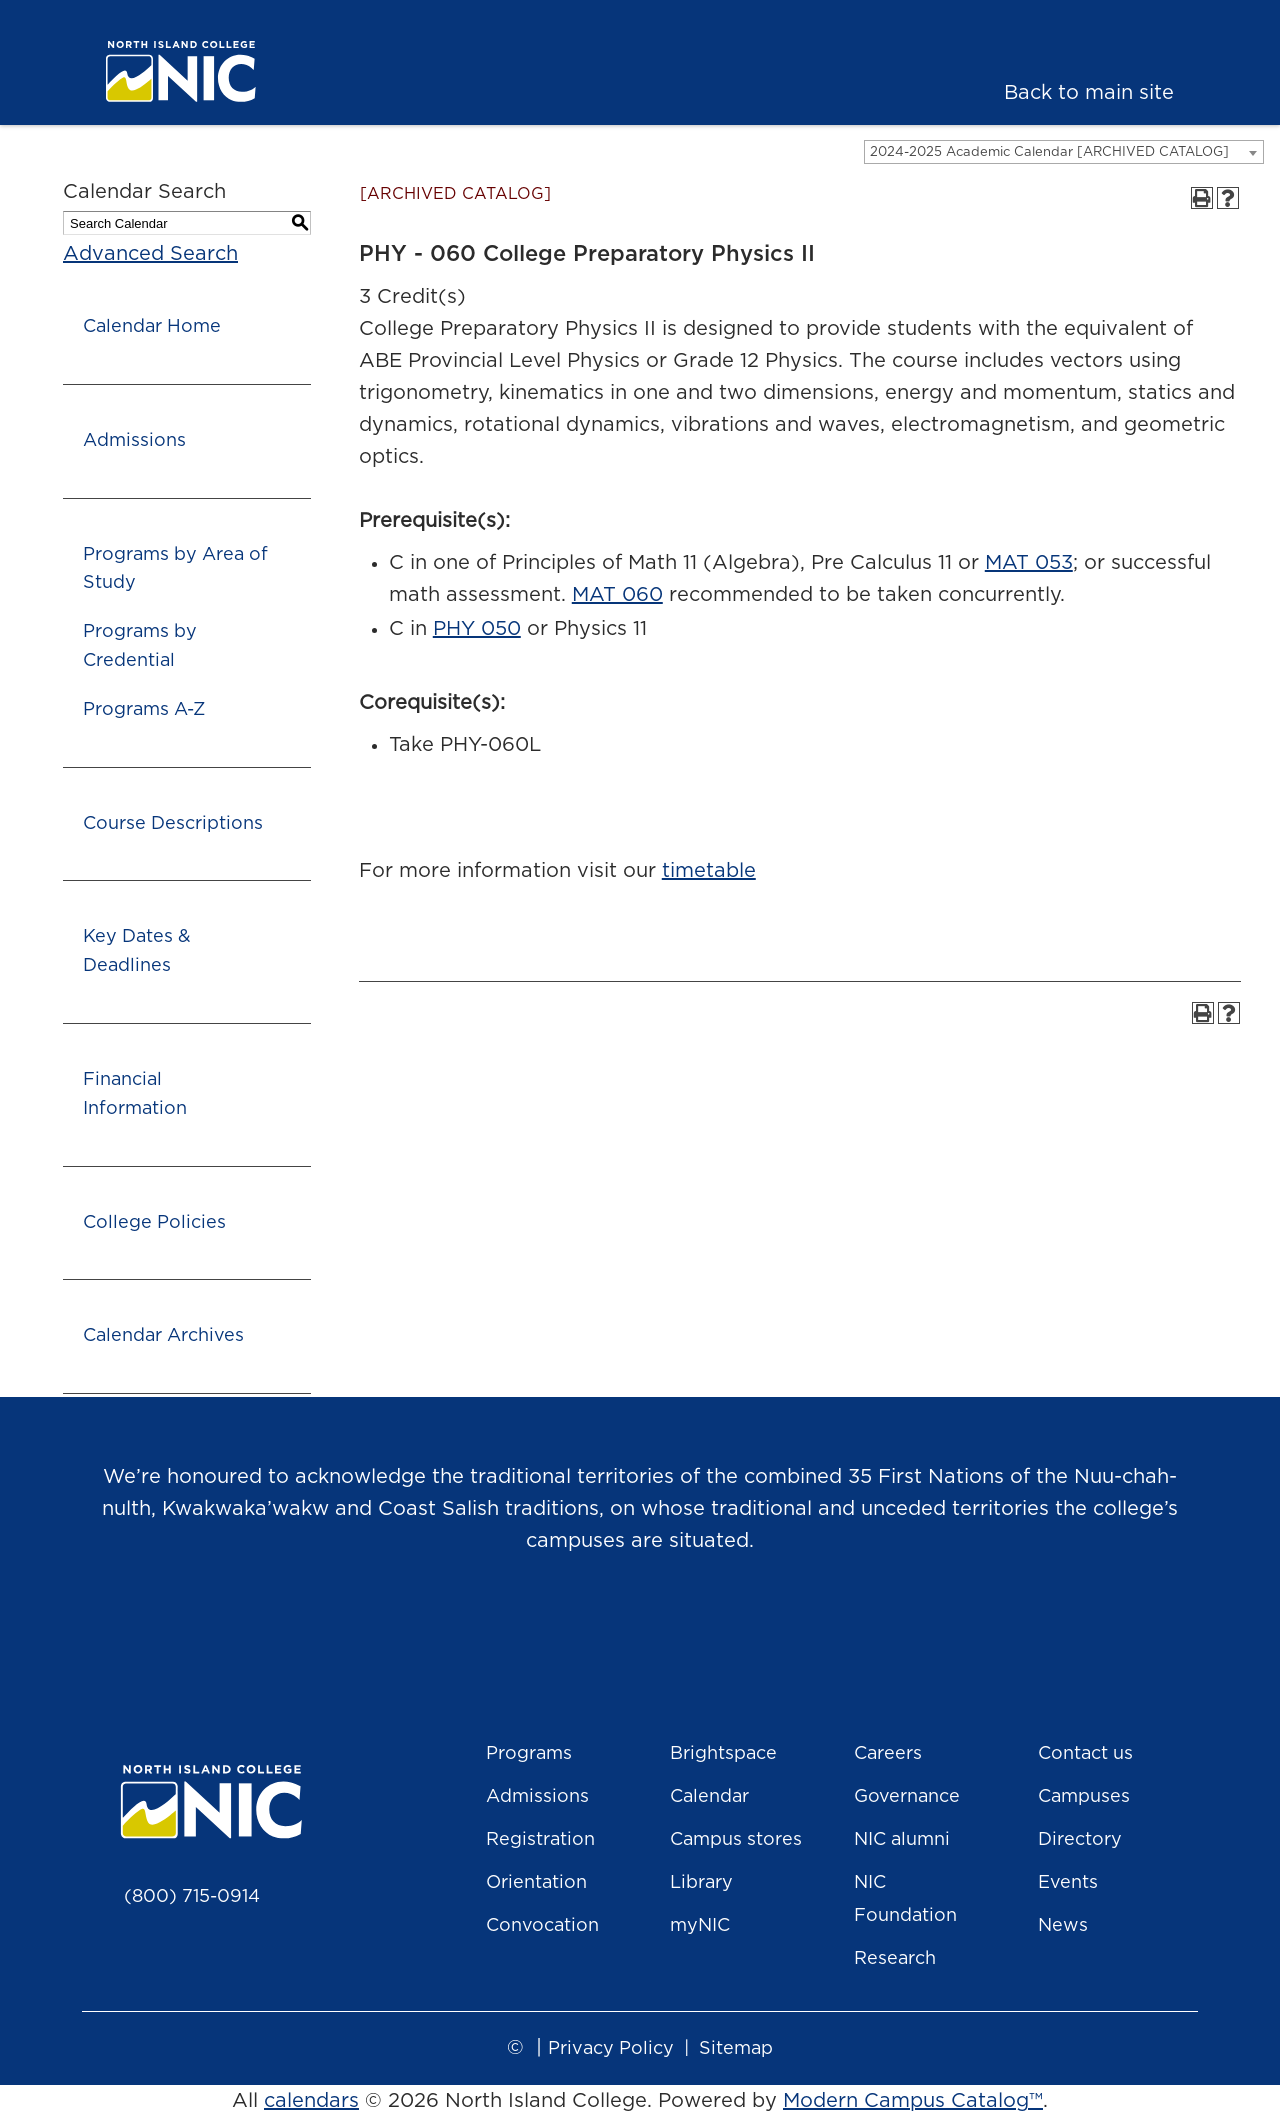 This screenshot has height=2117, width=1280. I want to click on Calendar Archives, so click(163, 1336).